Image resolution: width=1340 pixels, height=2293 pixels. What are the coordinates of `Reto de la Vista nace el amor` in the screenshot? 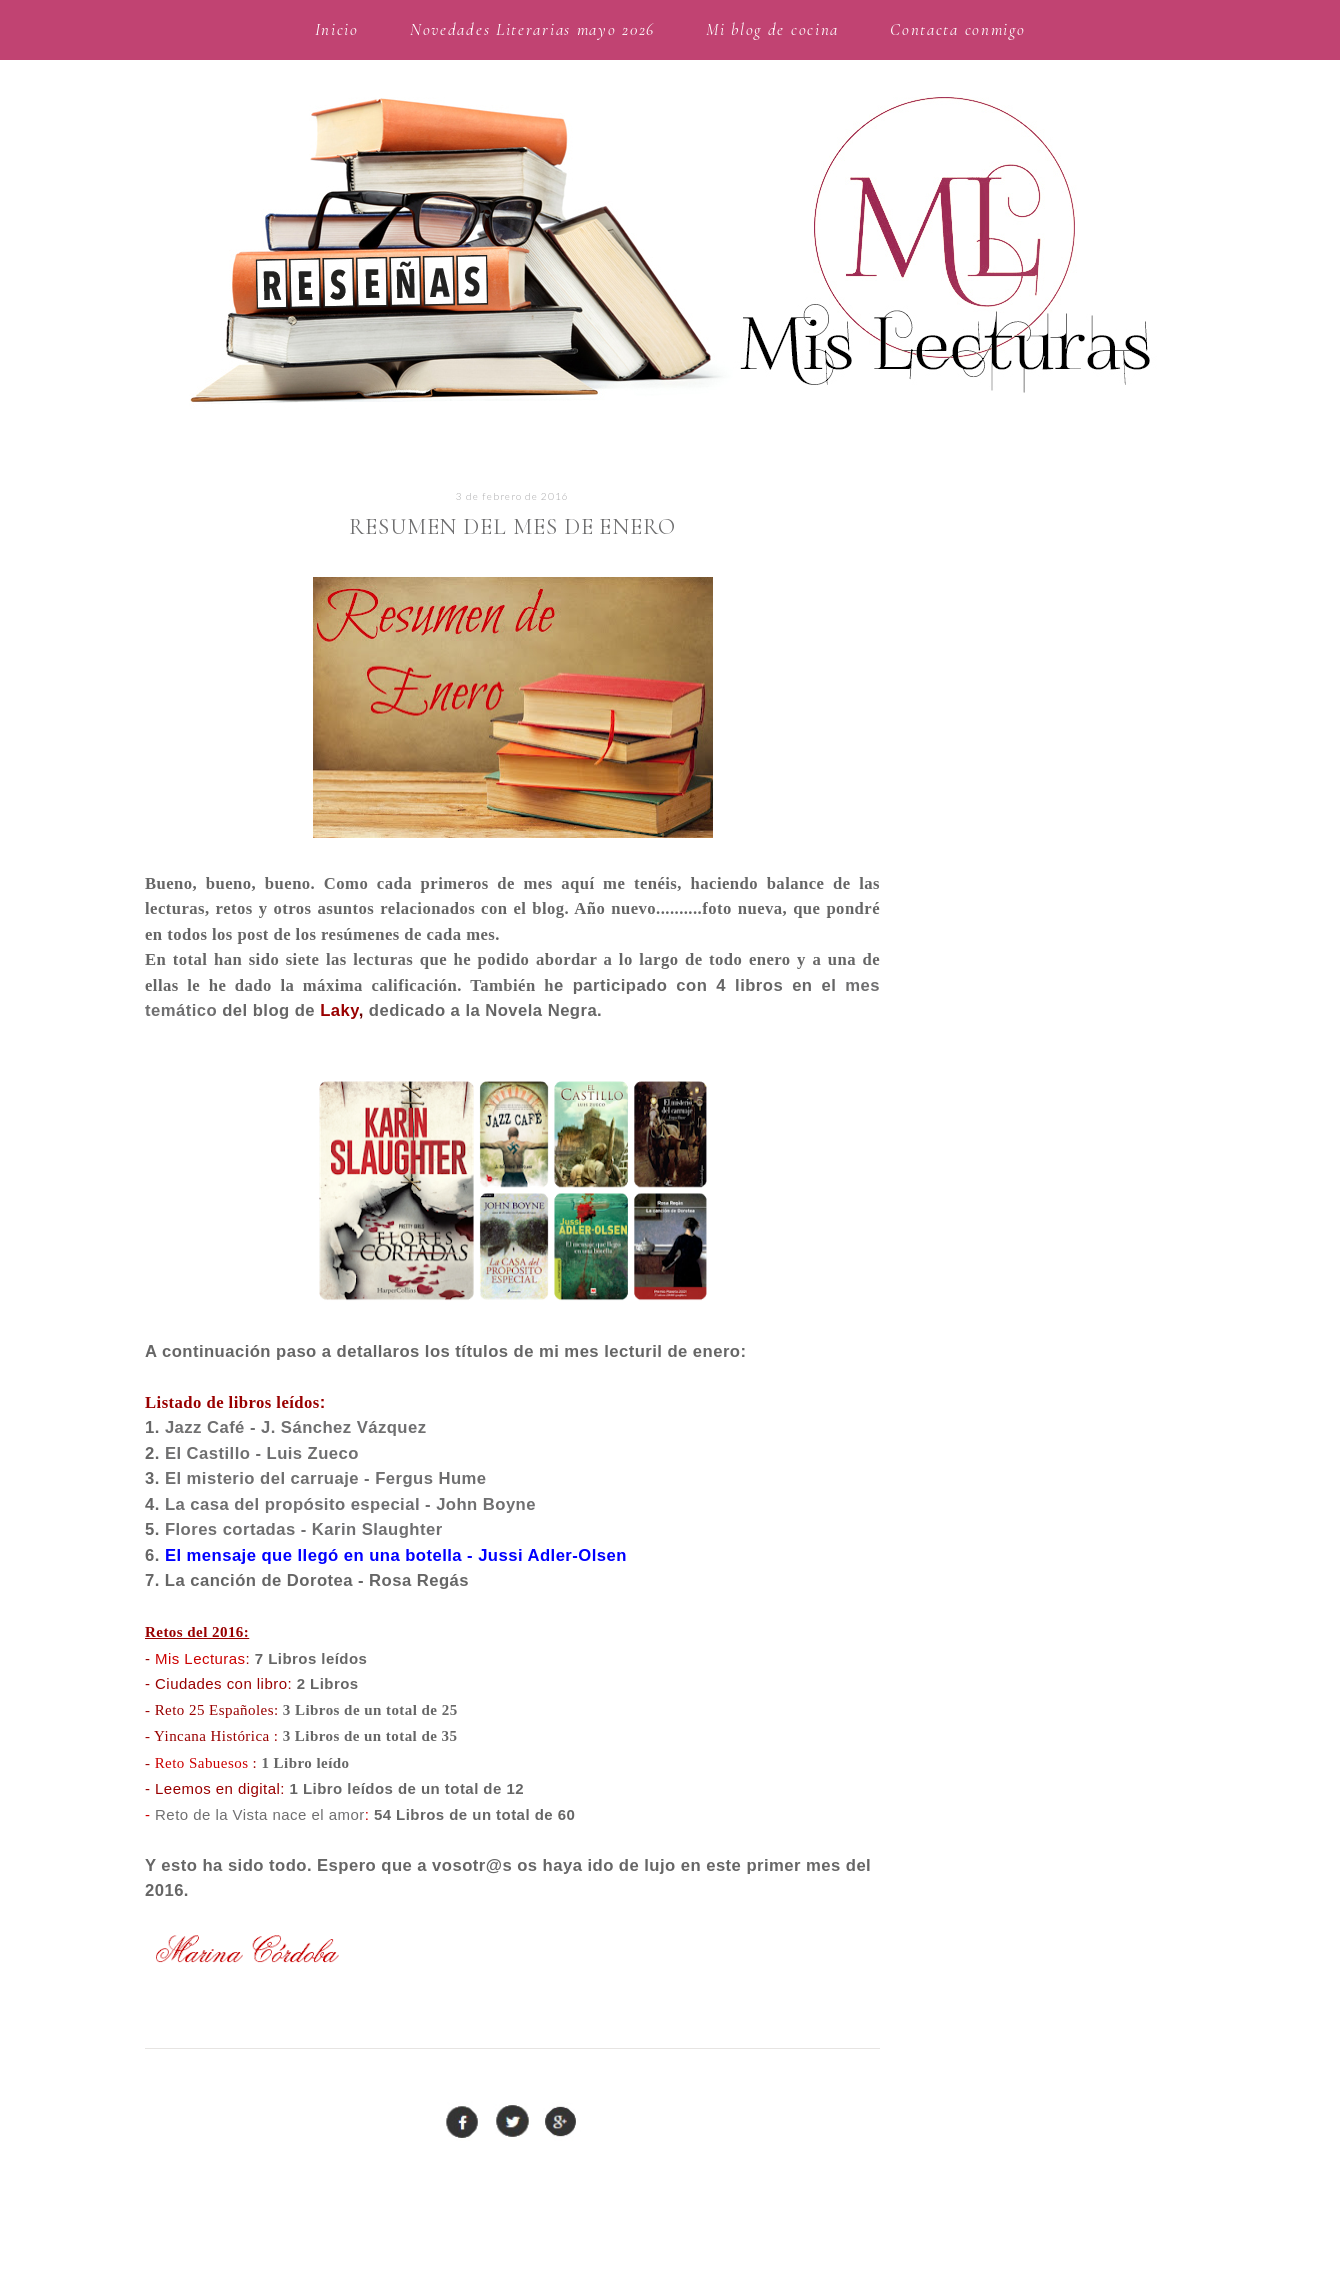 It's located at (260, 1814).